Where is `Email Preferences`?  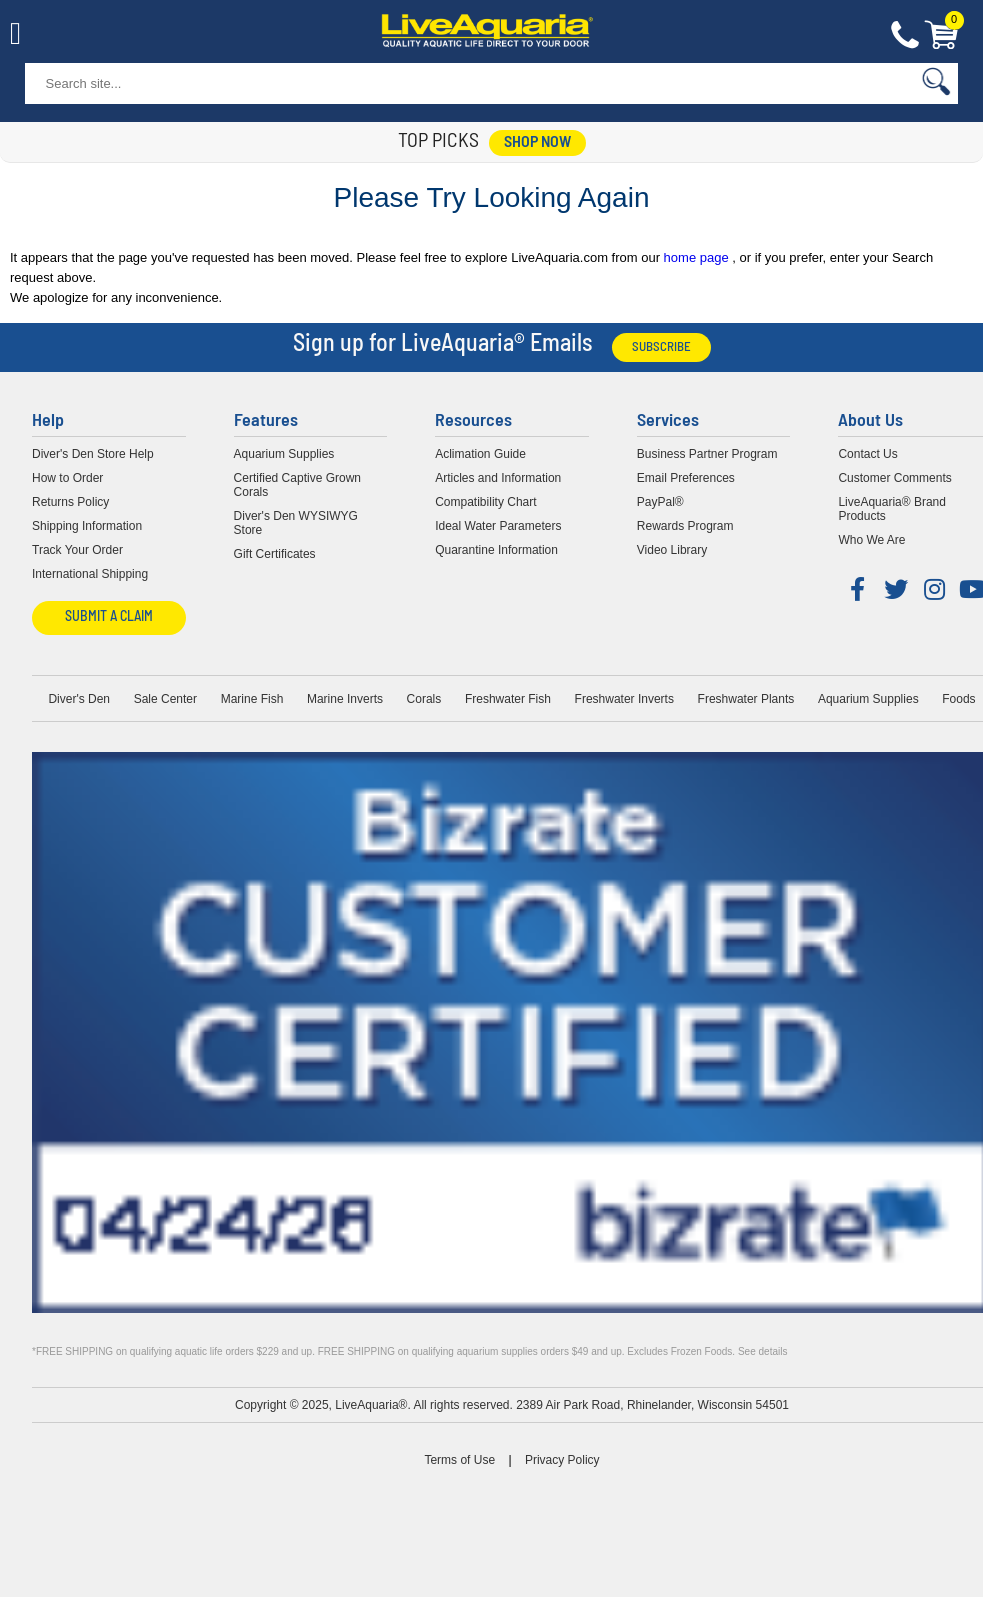
Email Preferences is located at coordinates (686, 478).